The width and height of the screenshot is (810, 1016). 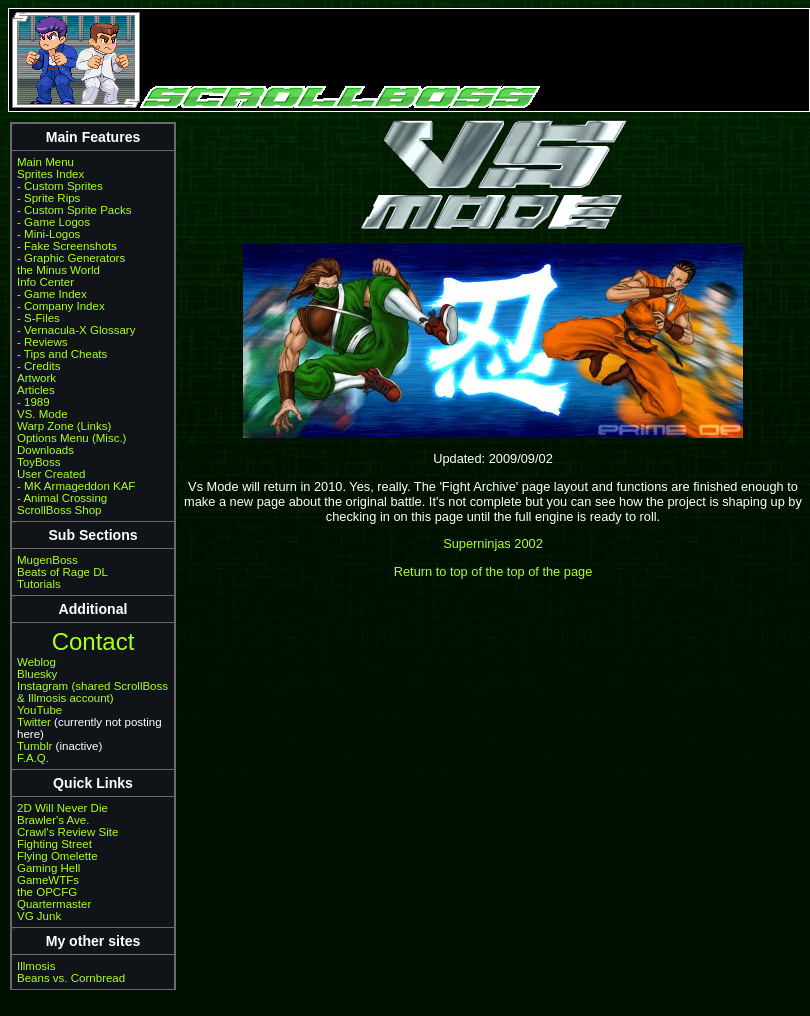 I want to click on Bluesky, so click(x=37, y=674).